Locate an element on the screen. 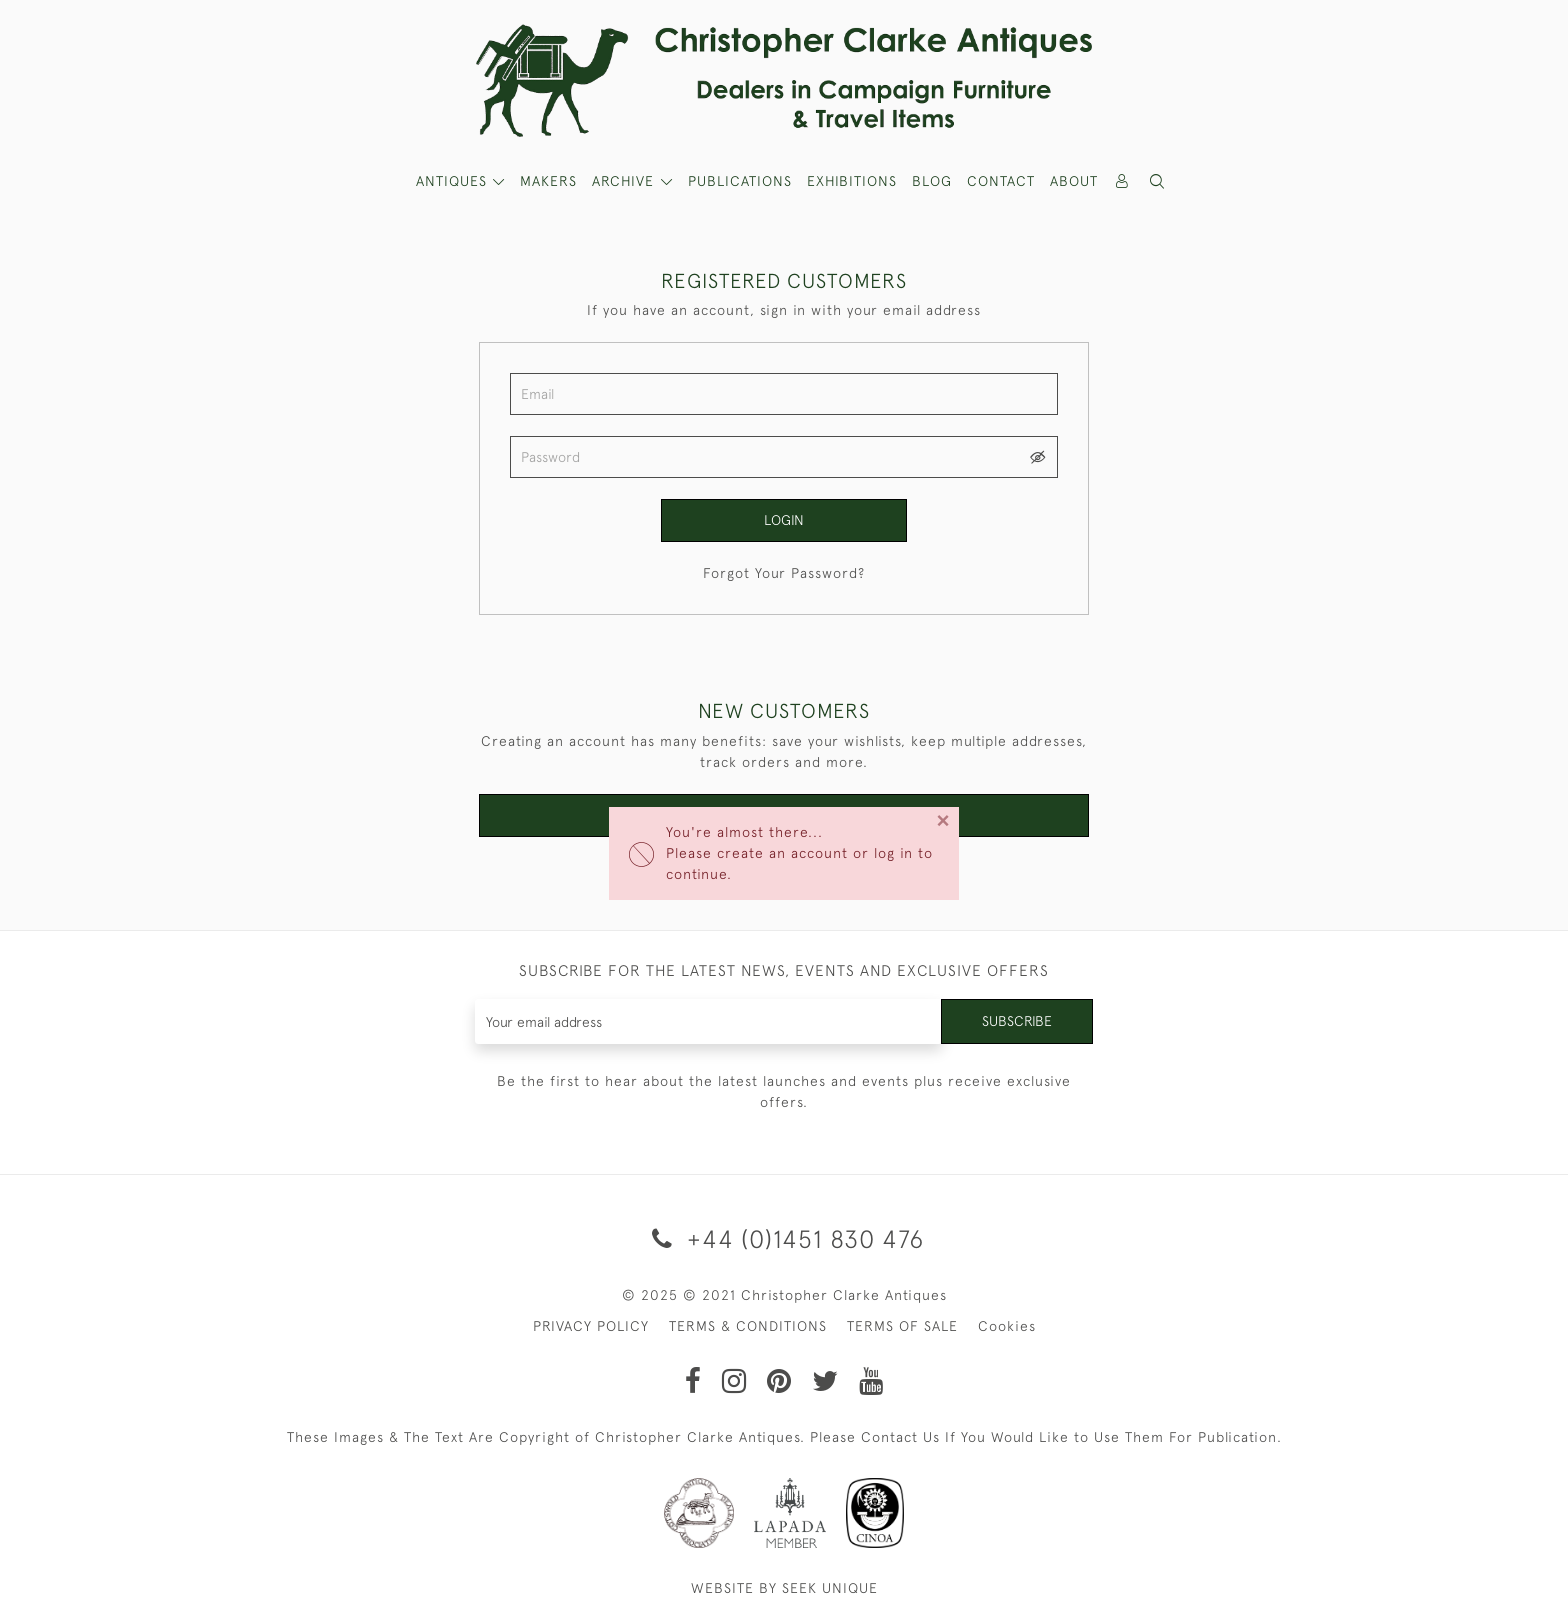 The height and width of the screenshot is (1614, 1568). Blog is located at coordinates (932, 181).